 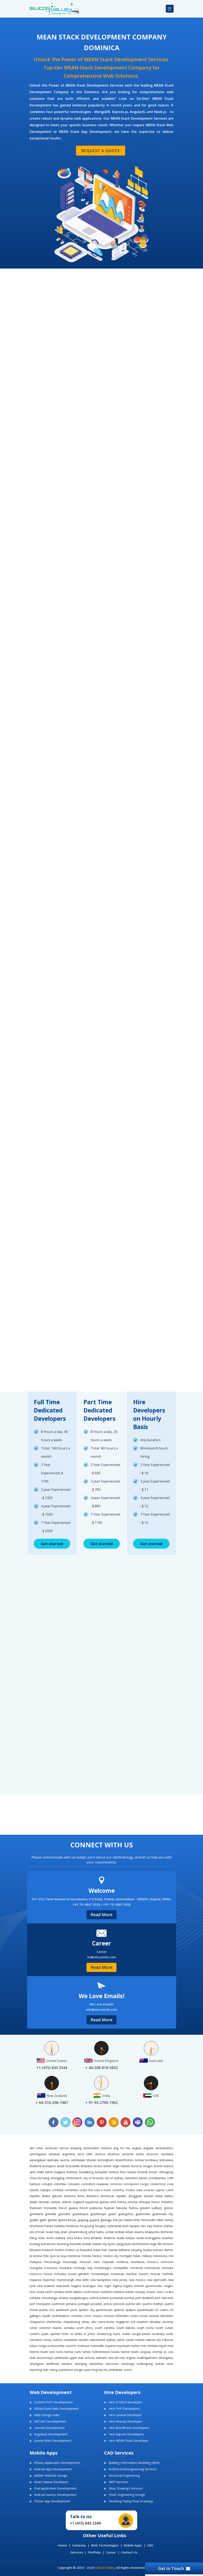 I want to click on Mongolia, so click(x=36, y=2268).